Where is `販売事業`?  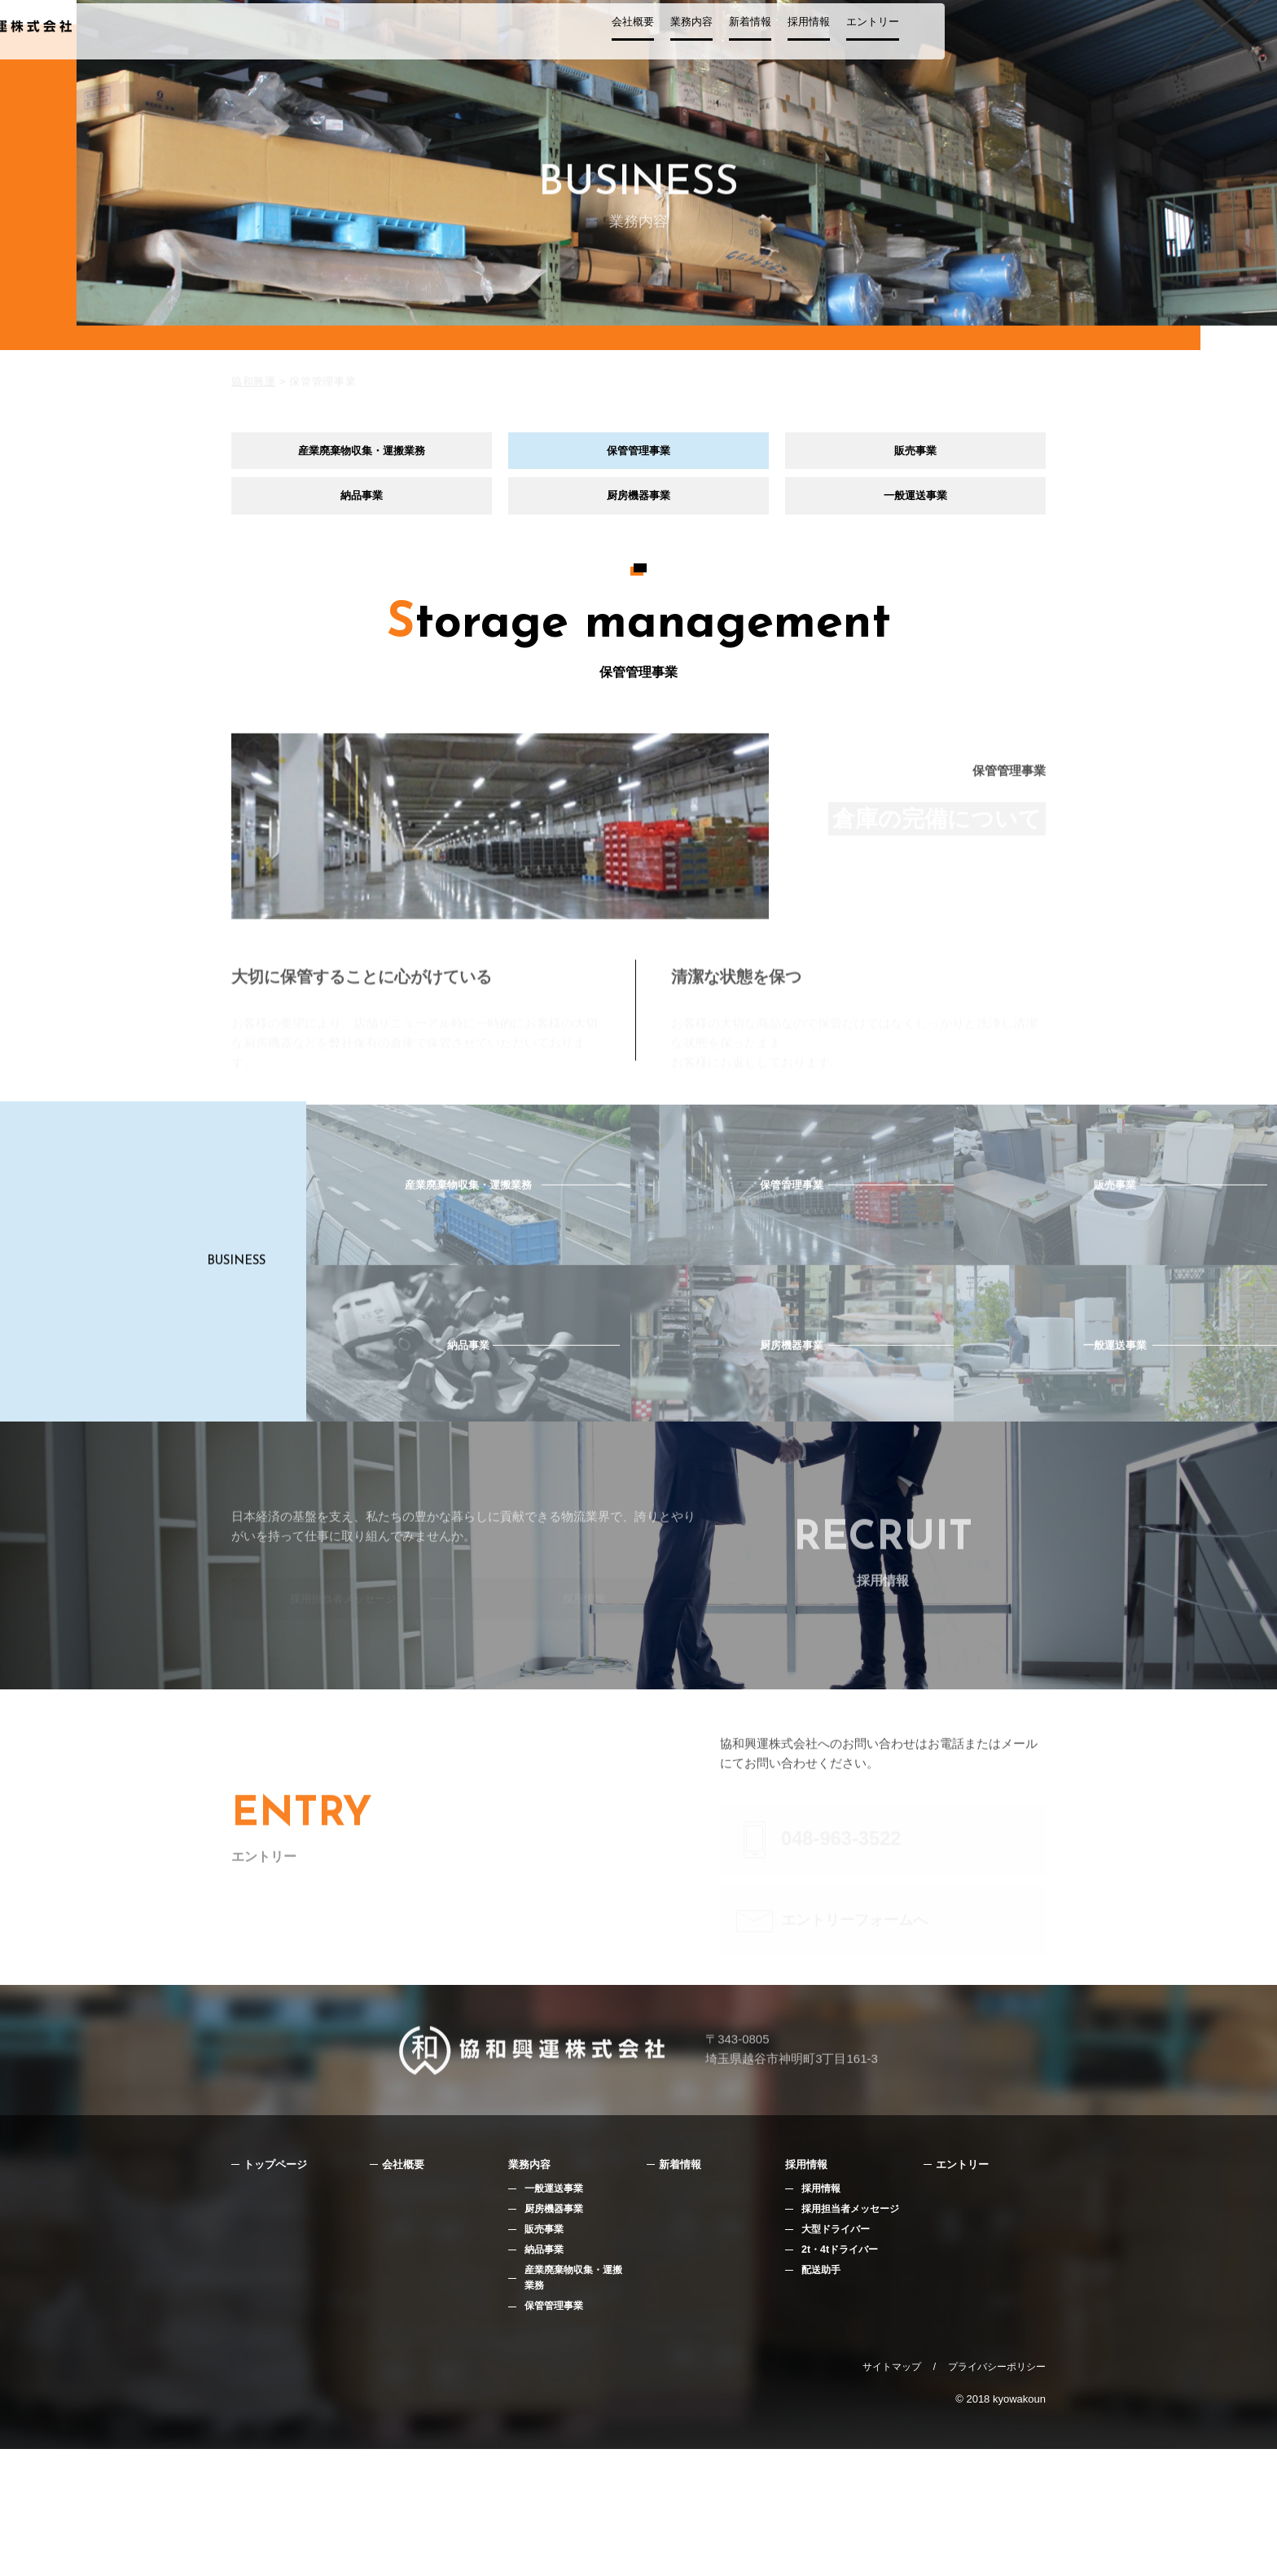
販売事業 is located at coordinates (915, 454).